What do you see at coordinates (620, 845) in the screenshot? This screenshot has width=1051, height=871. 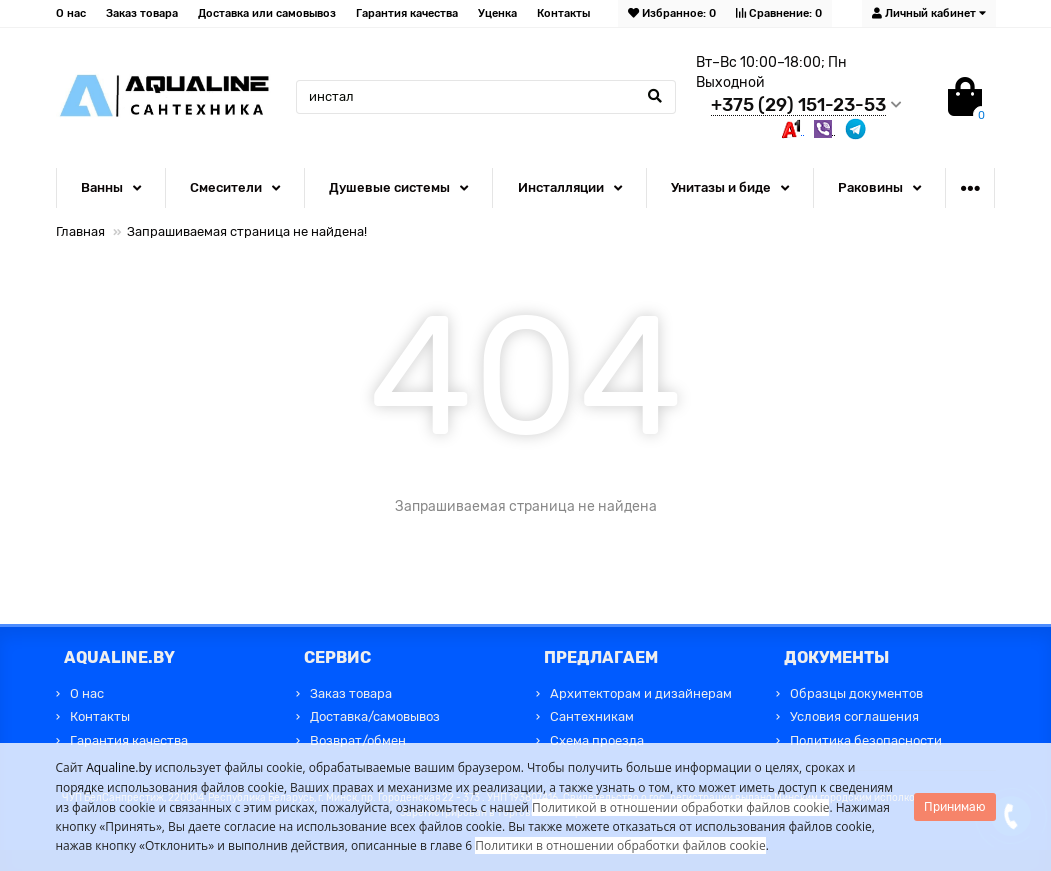 I see `Политики в отношении обработки файлов cookie` at bounding box center [620, 845].